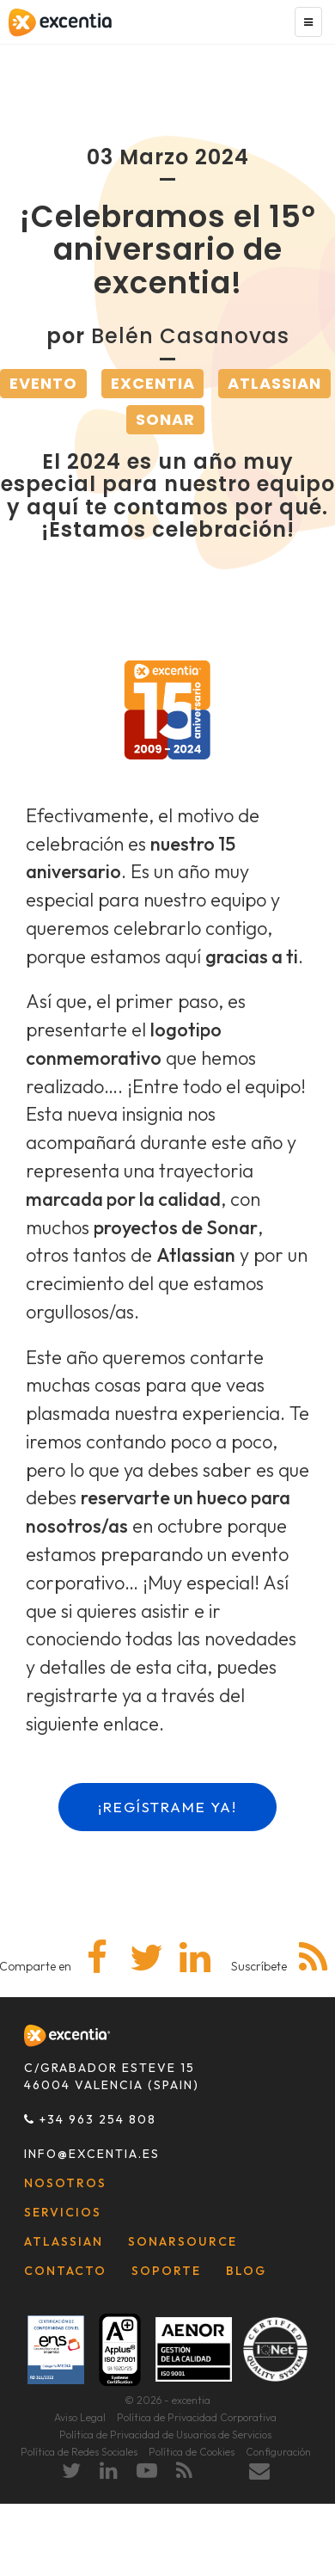 This screenshot has height=2576, width=335. Describe the element at coordinates (191, 2451) in the screenshot. I see `Política de Cookies` at that location.